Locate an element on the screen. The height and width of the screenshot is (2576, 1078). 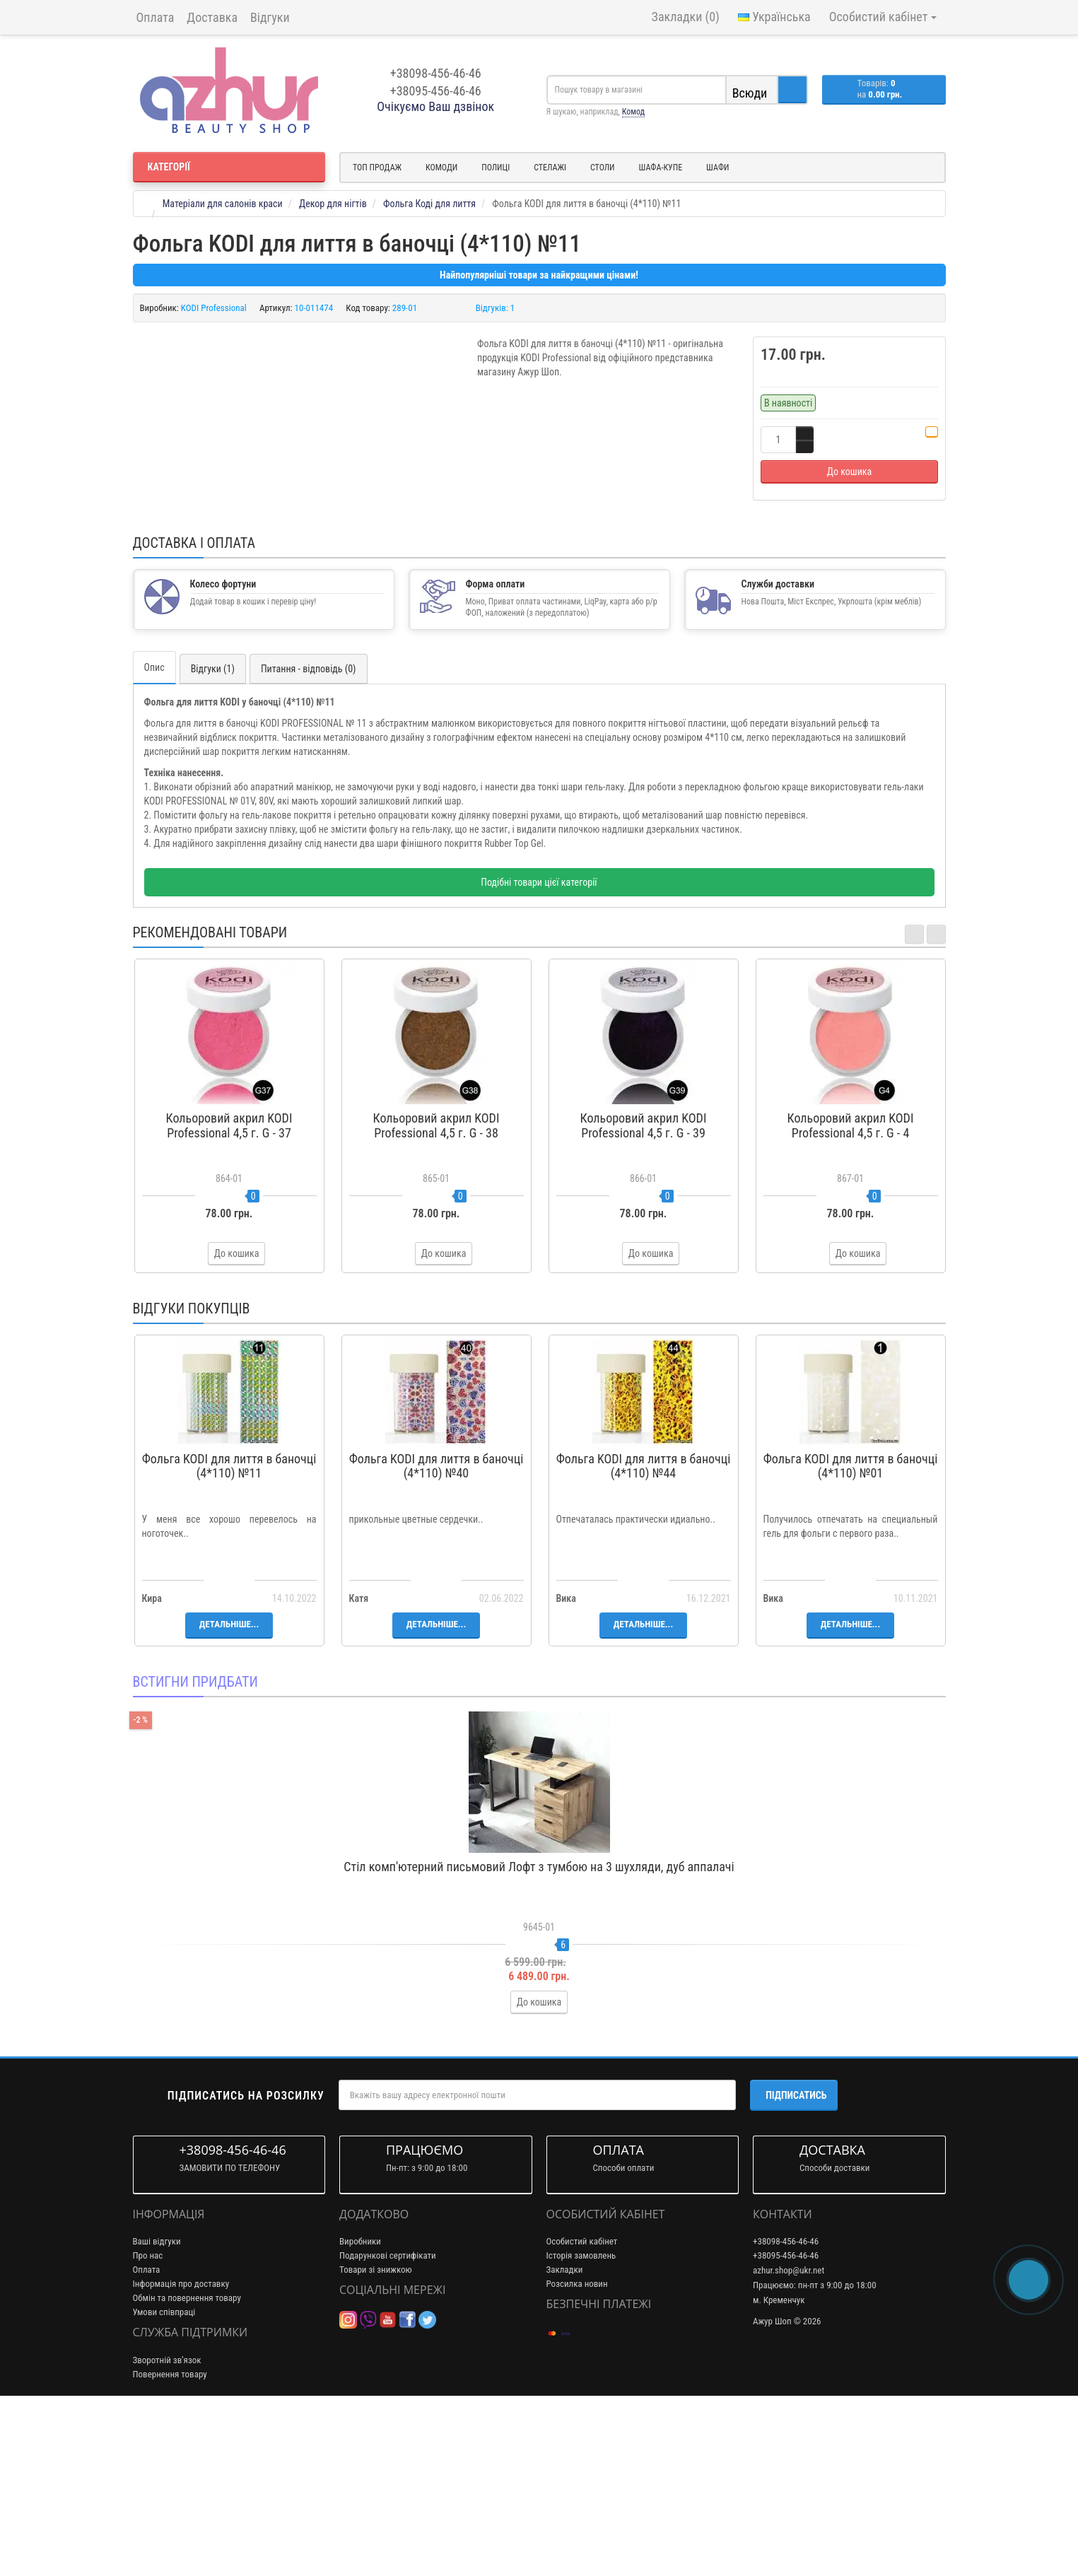
Розсилка новин is located at coordinates (577, 2454).